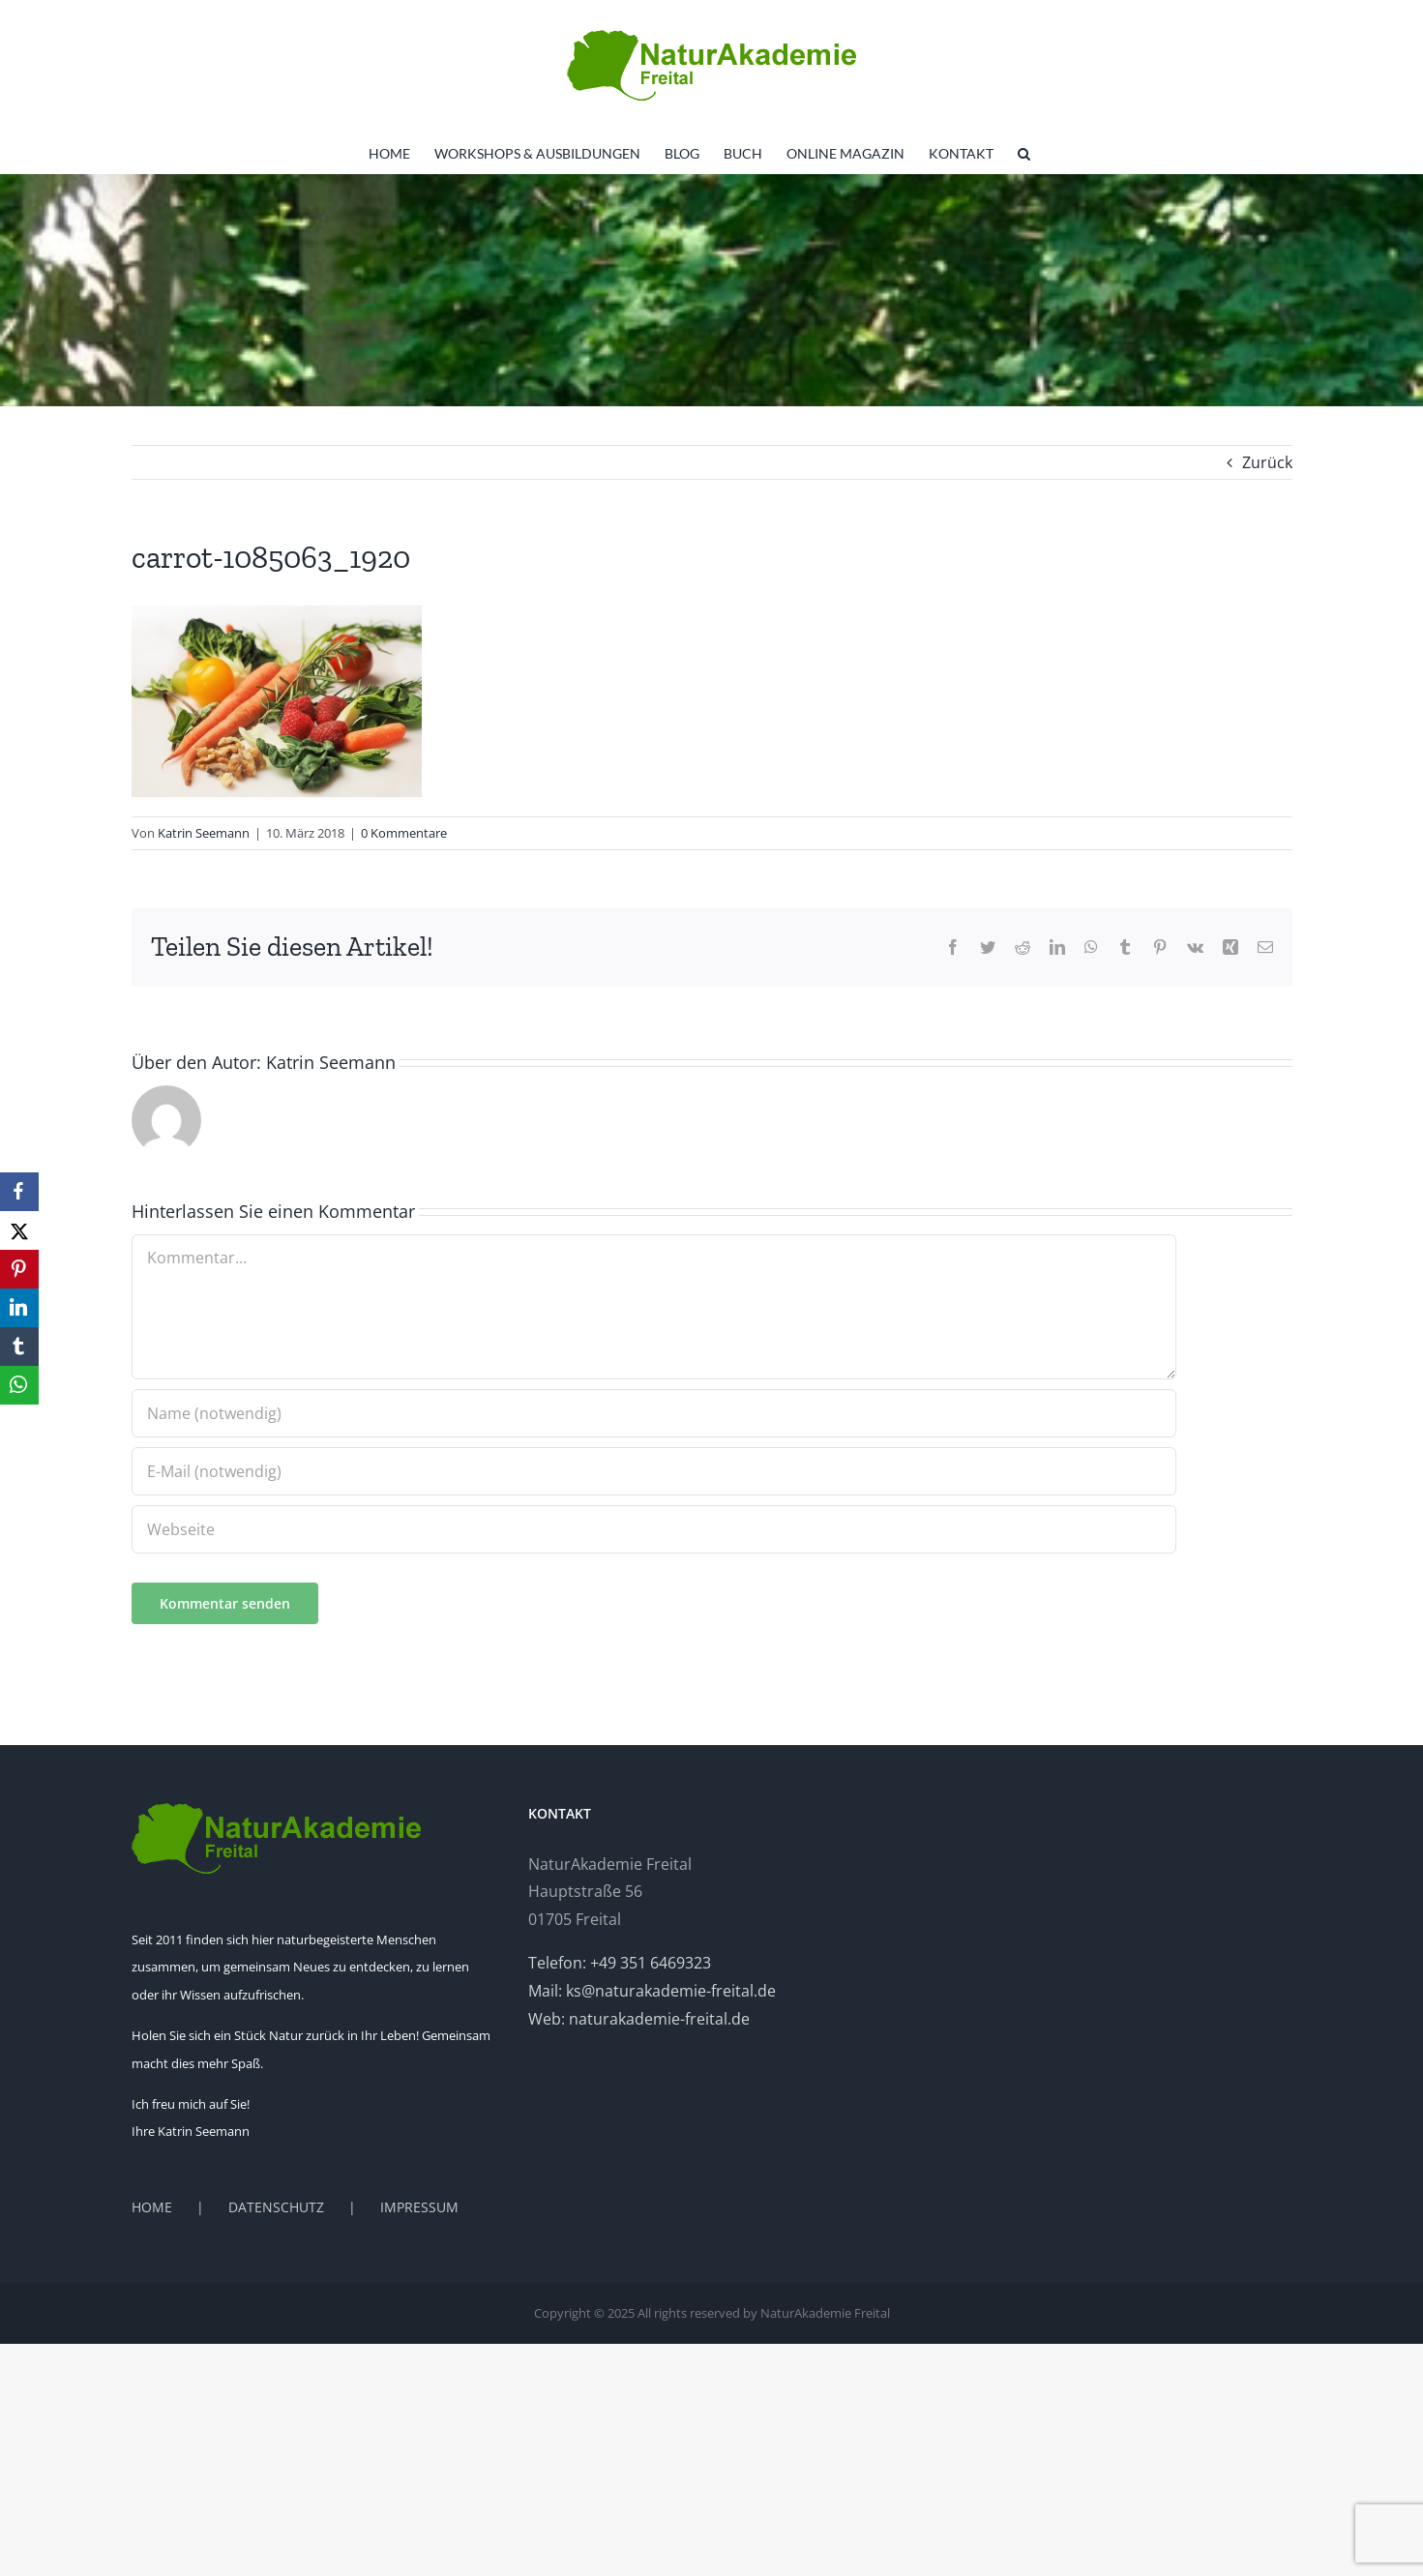 Image resolution: width=1423 pixels, height=2576 pixels. What do you see at coordinates (19, 1230) in the screenshot?
I see `[X]` at bounding box center [19, 1230].